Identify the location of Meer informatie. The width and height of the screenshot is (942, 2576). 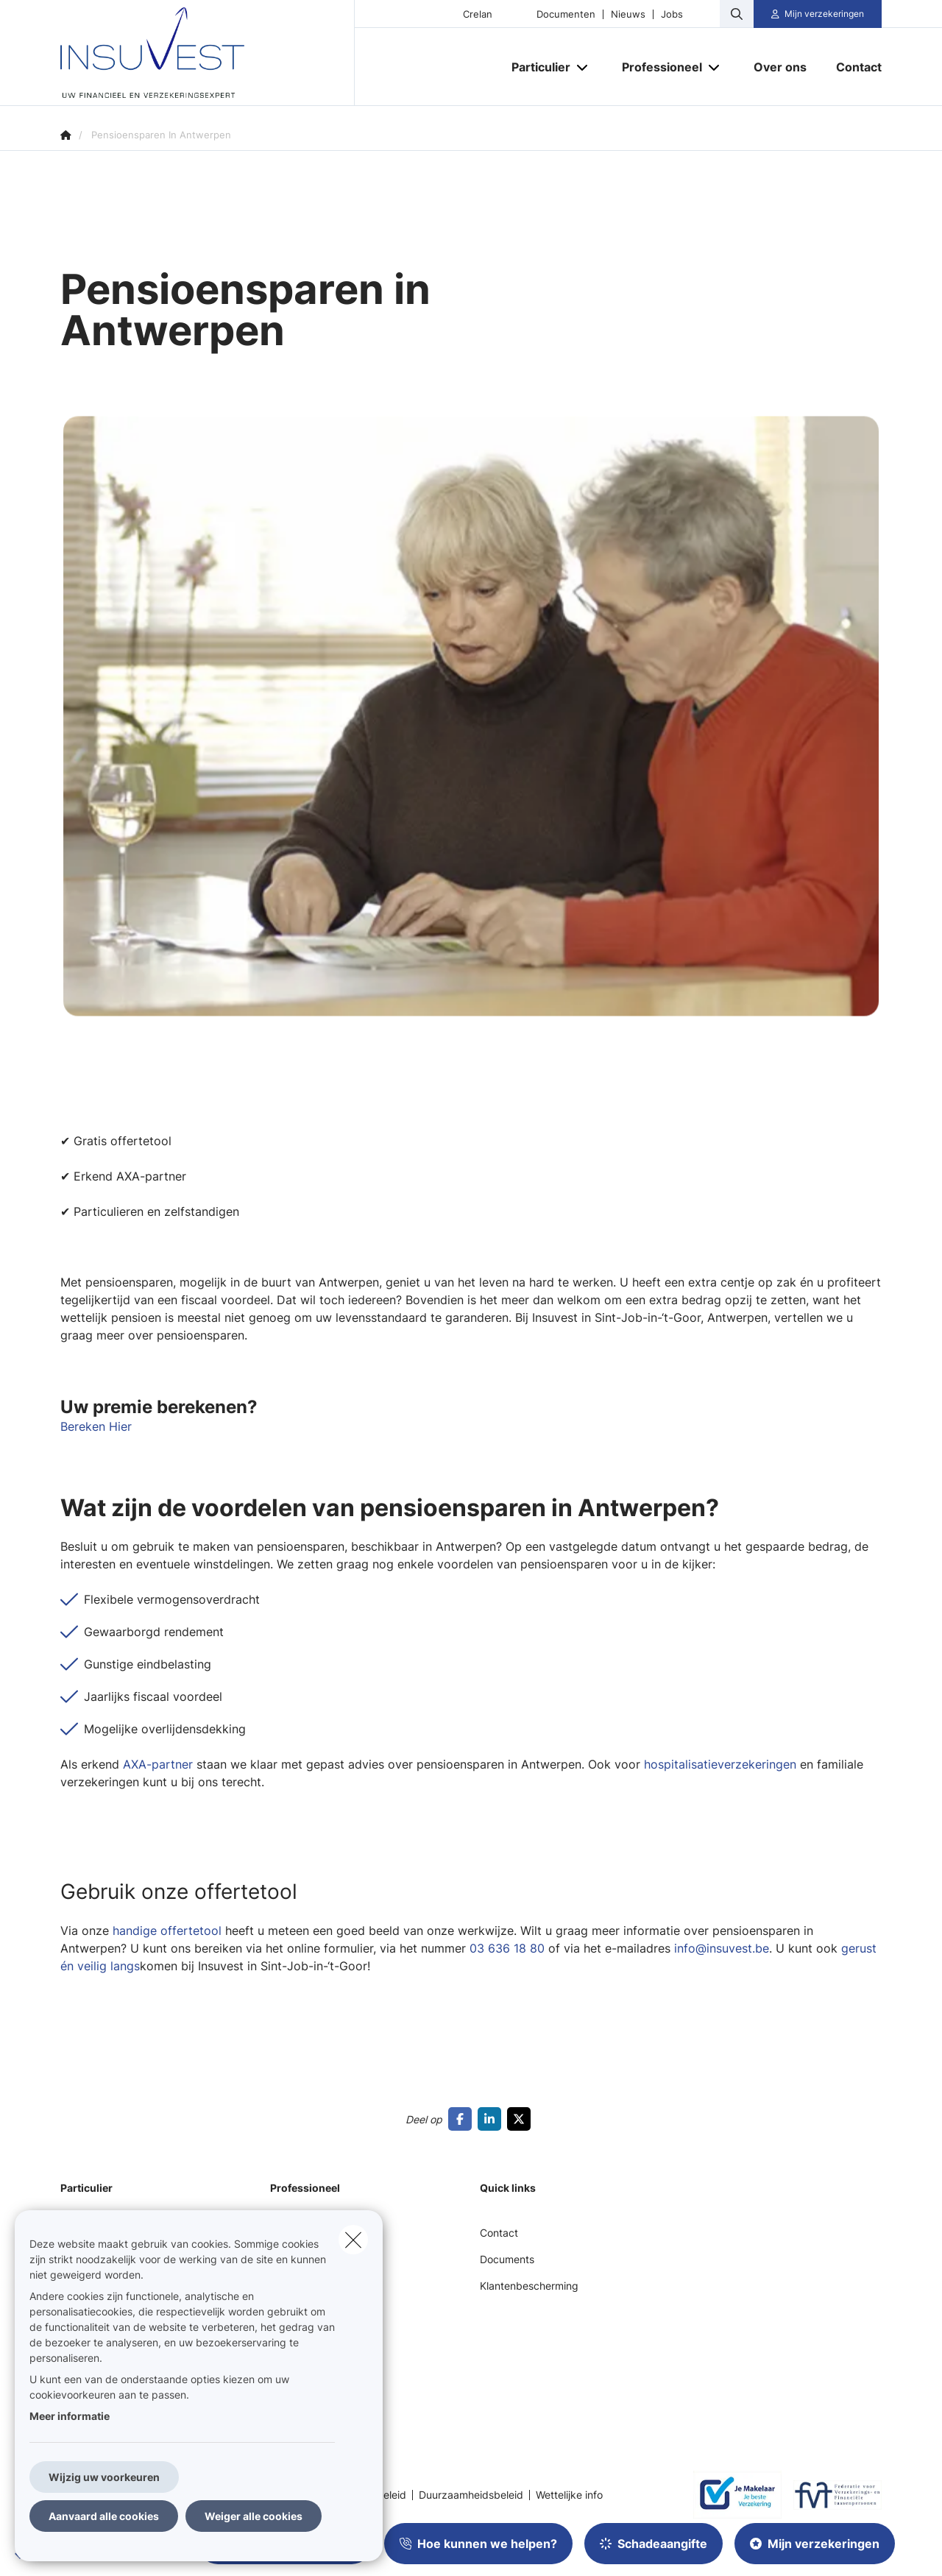
(69, 2416).